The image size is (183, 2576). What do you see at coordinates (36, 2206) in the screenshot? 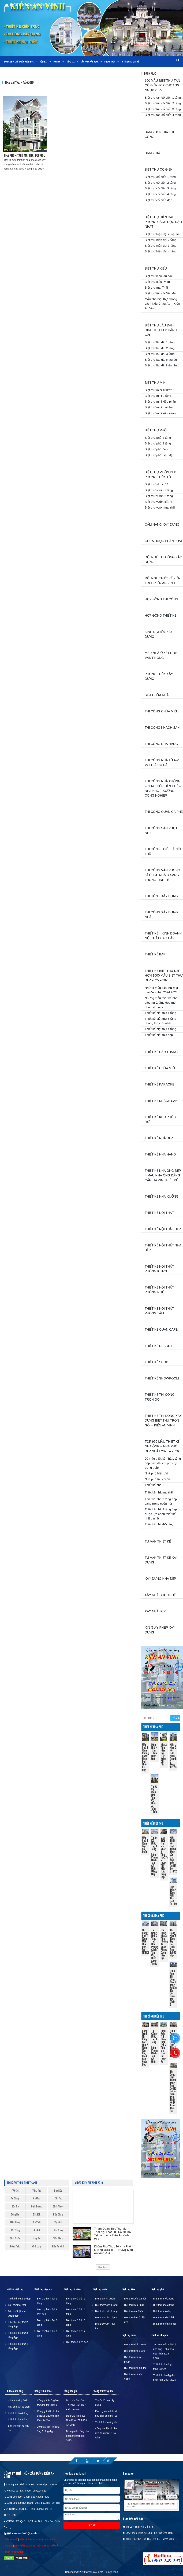
I see `Bình Dương` at bounding box center [36, 2206].